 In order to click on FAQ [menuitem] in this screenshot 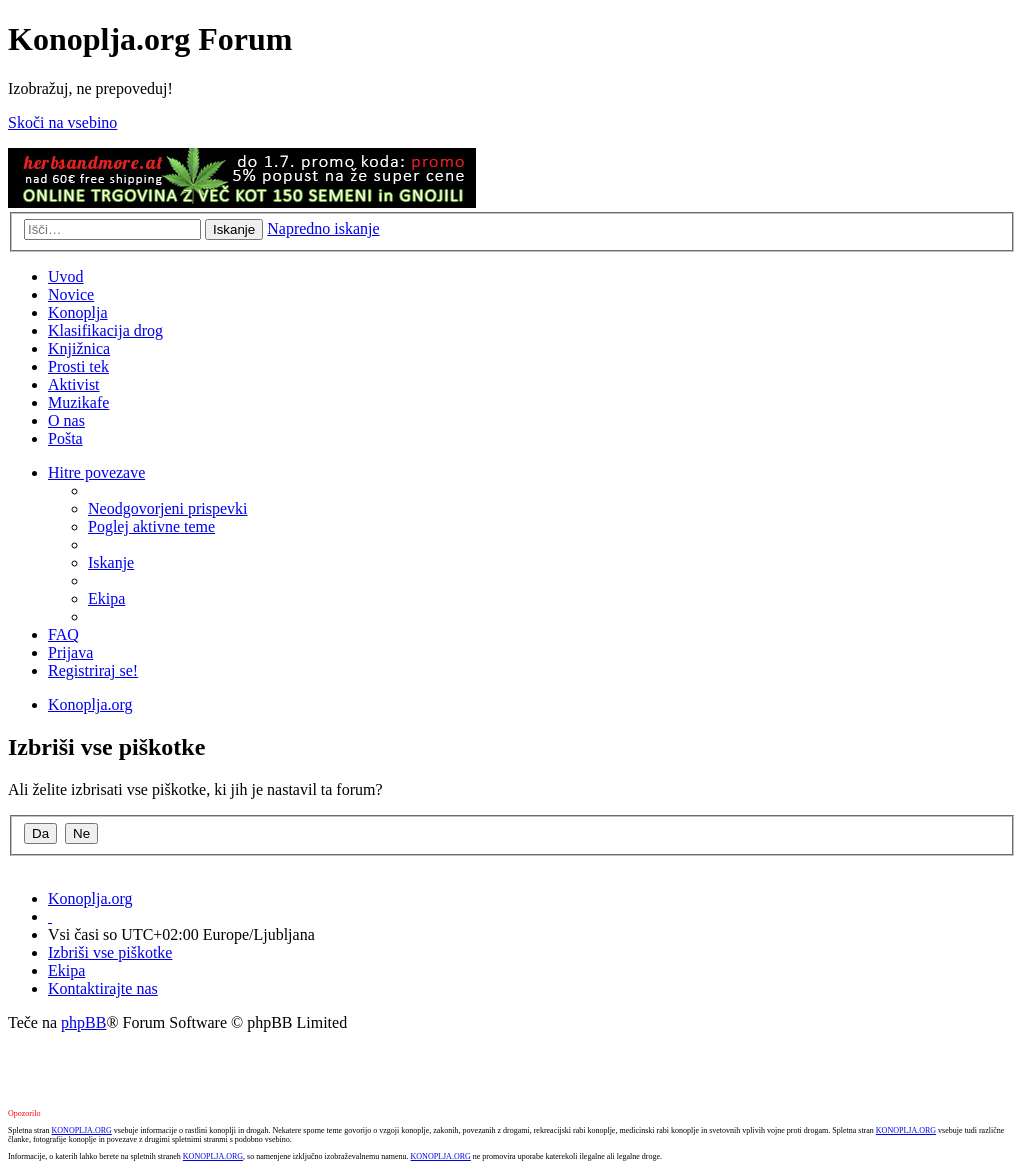, I will do `click(63, 634)`.